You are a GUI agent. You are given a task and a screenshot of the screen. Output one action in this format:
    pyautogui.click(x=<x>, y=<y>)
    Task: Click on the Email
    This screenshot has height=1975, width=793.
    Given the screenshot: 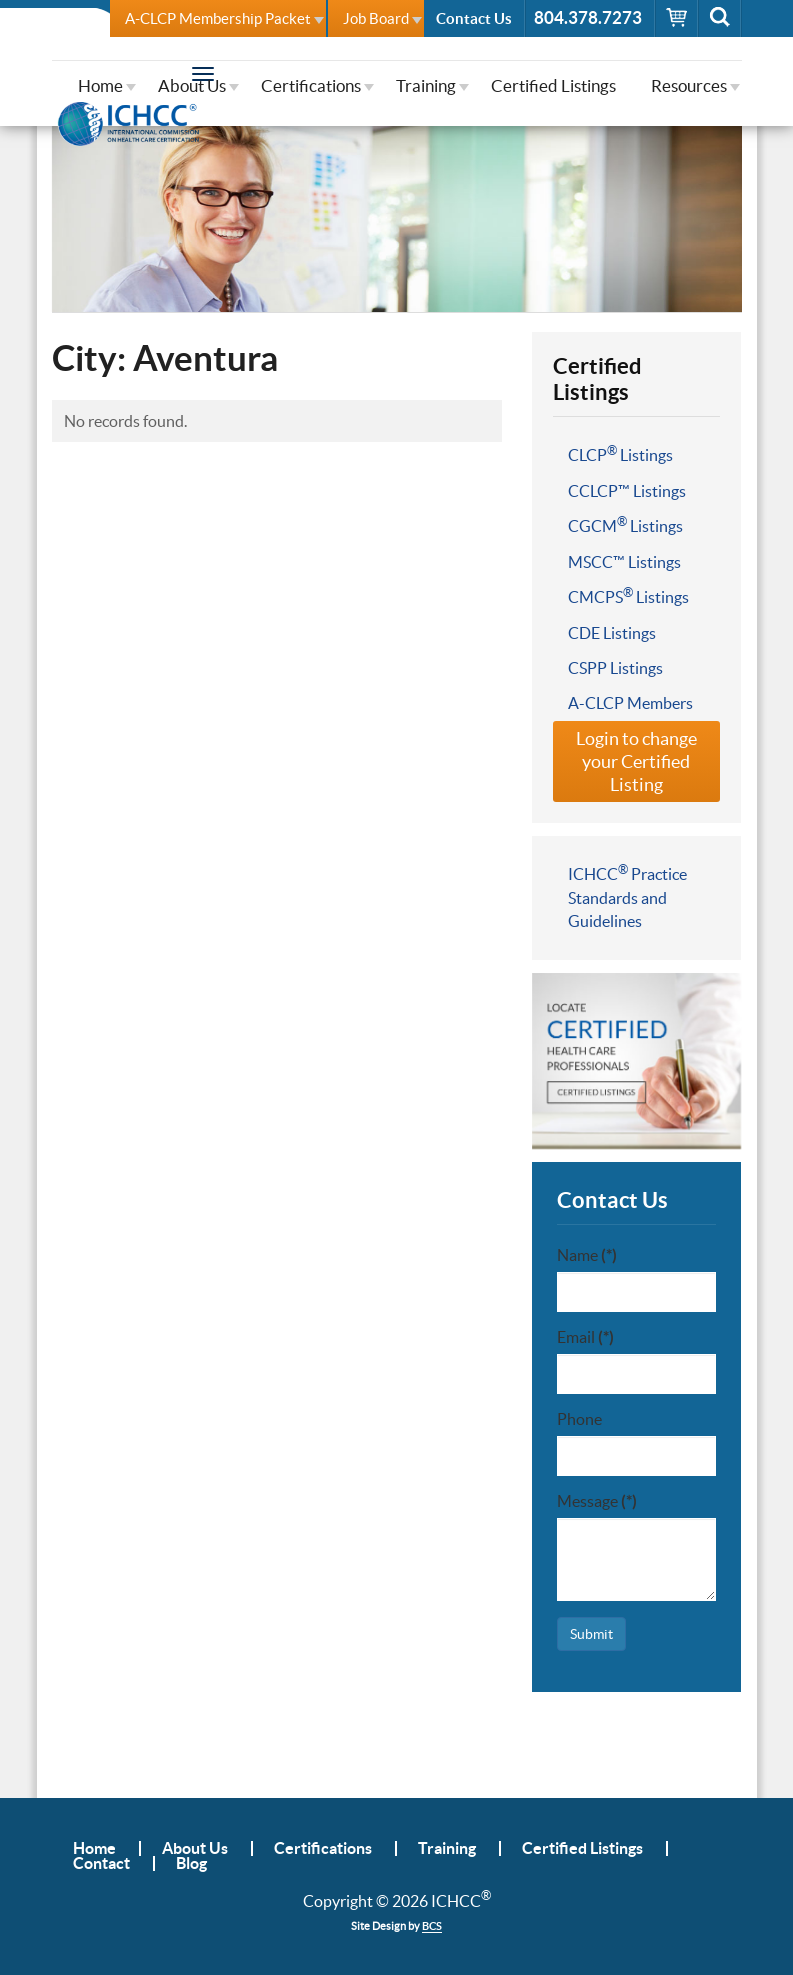 What is the action you would take?
    pyautogui.click(x=585, y=1337)
    